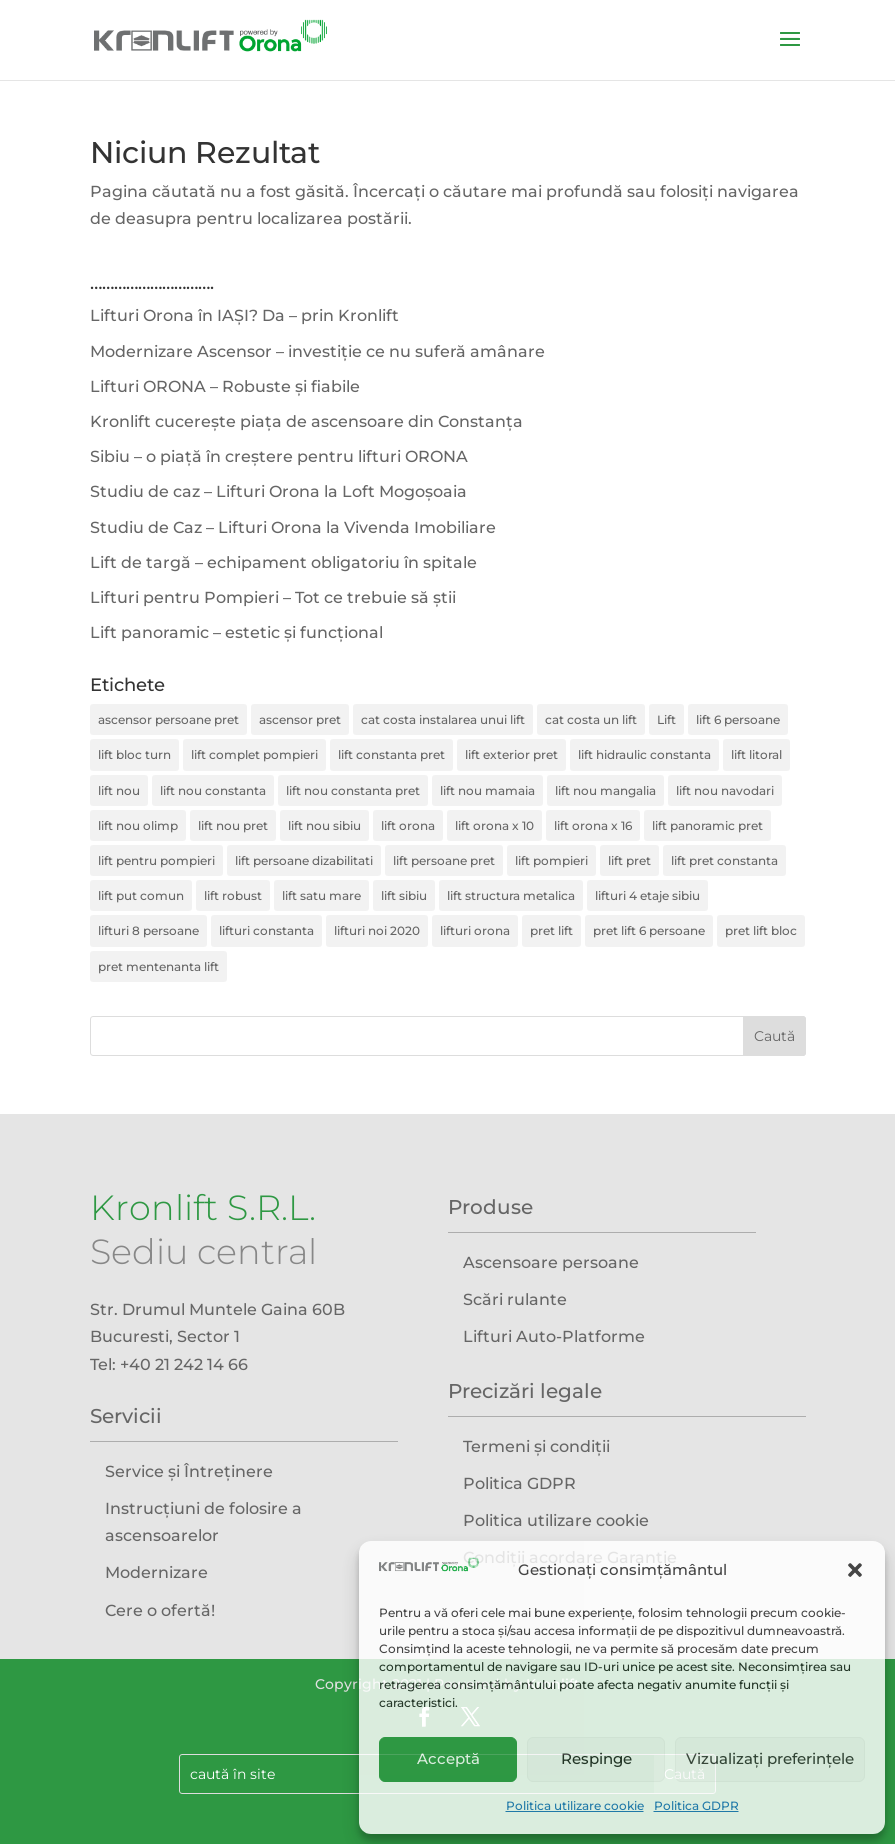 Image resolution: width=895 pixels, height=1844 pixels. Describe the element at coordinates (475, 930) in the screenshot. I see `lifturi orona [lifturi orona (1 element)]` at that location.